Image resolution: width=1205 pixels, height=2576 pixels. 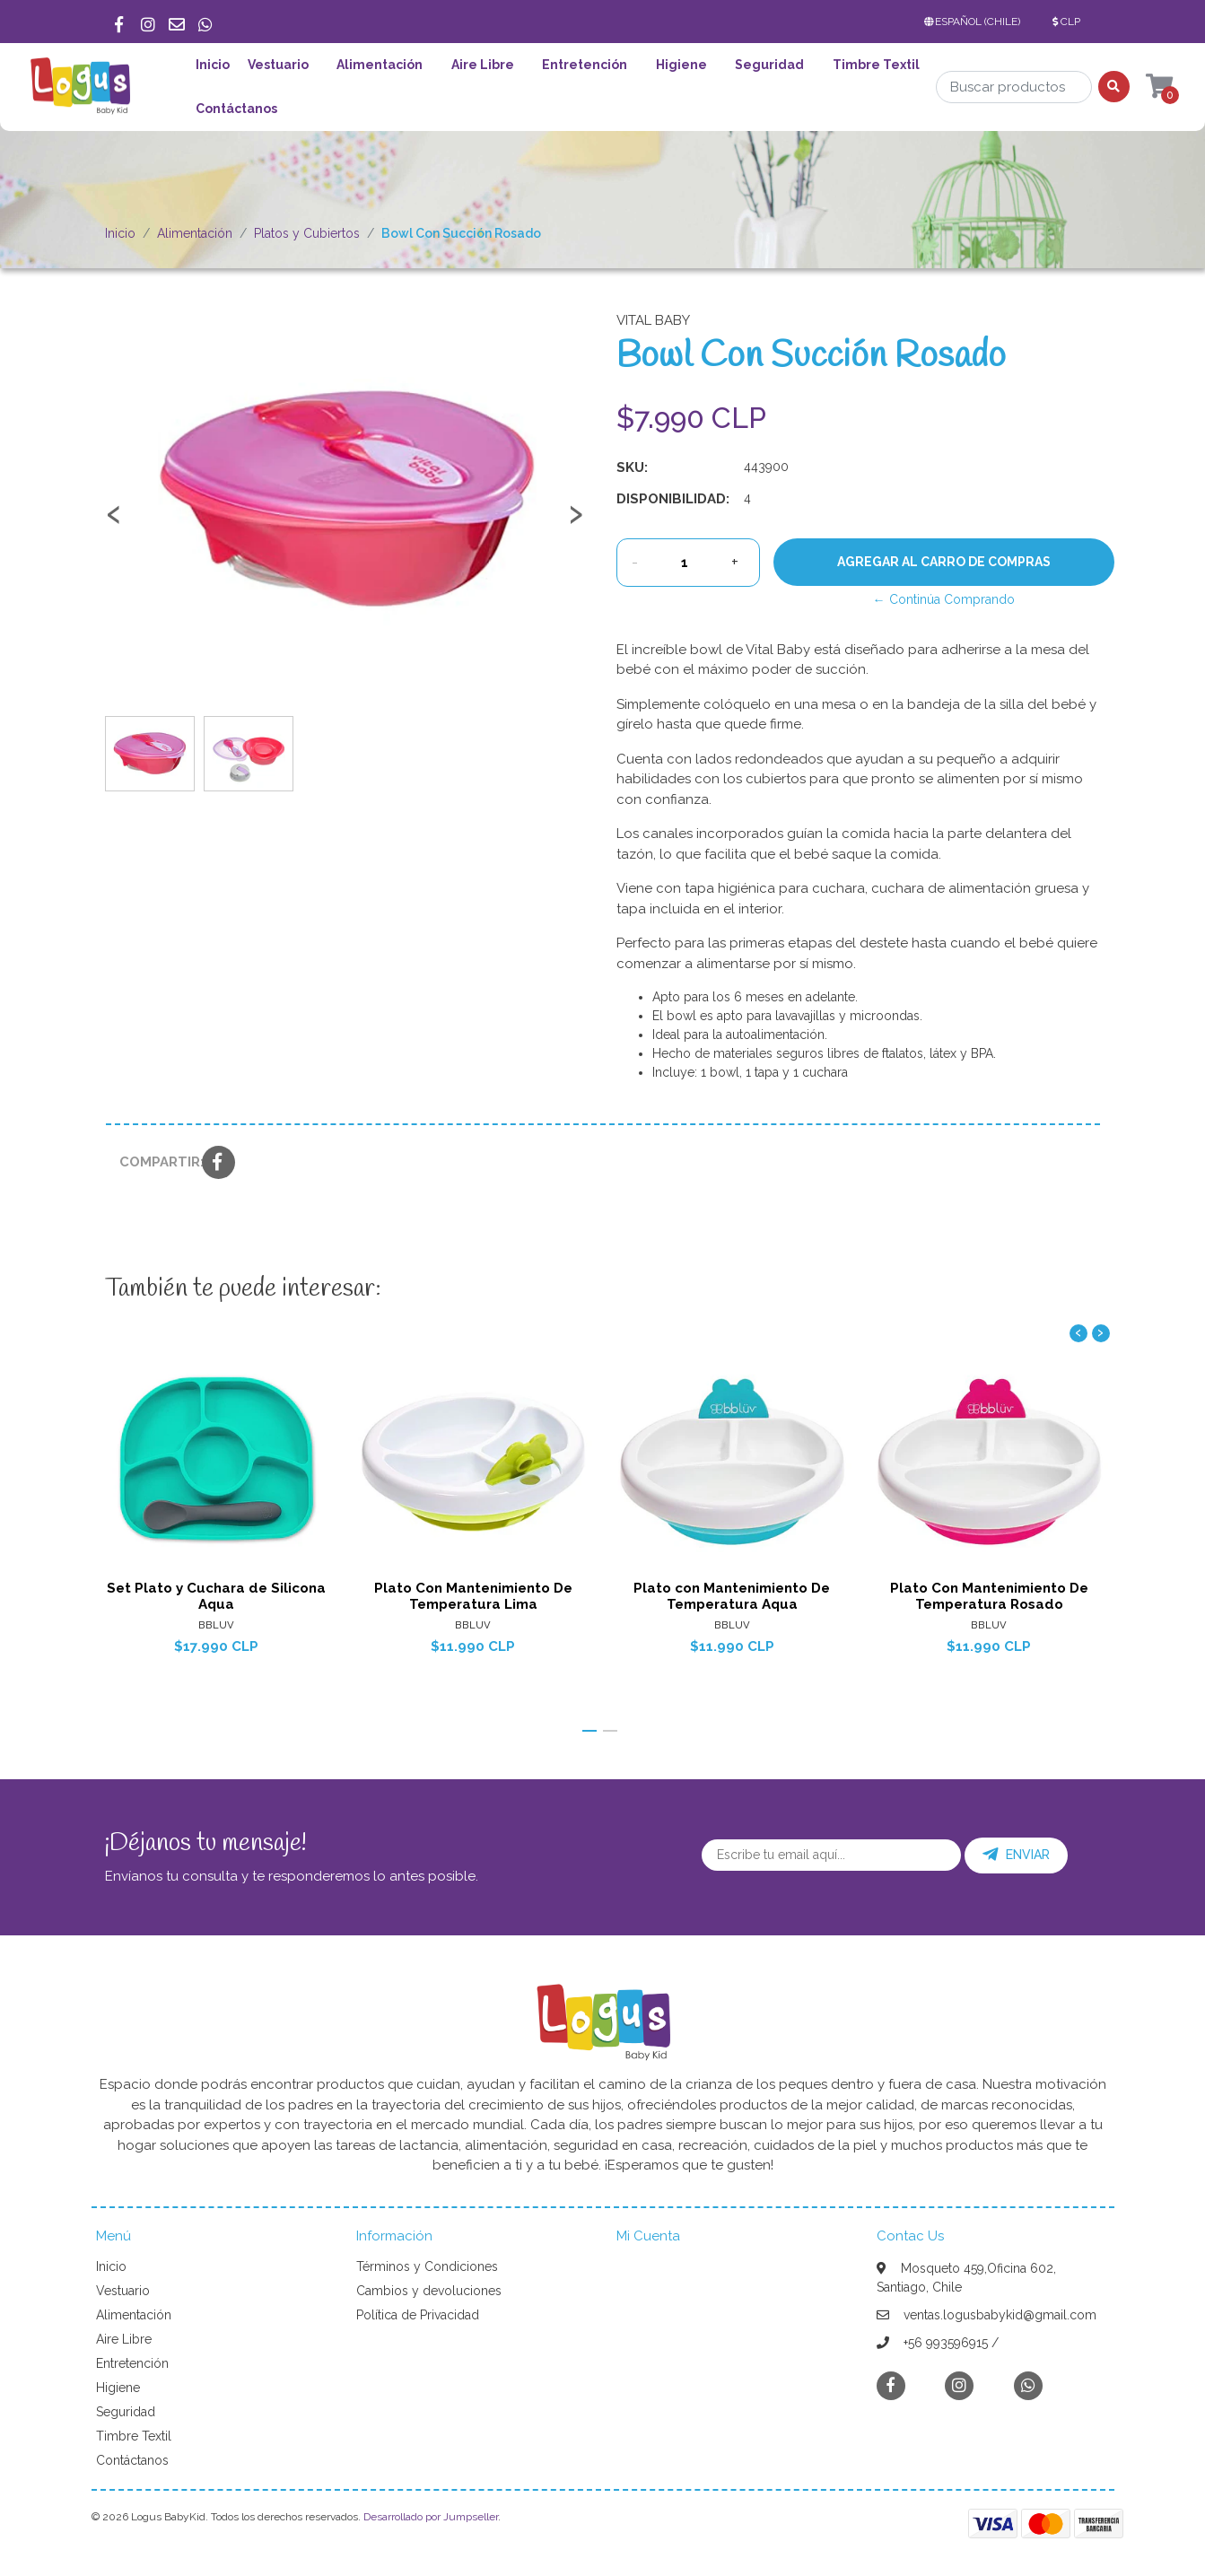 What do you see at coordinates (153, 1162) in the screenshot?
I see `Compartir:` at bounding box center [153, 1162].